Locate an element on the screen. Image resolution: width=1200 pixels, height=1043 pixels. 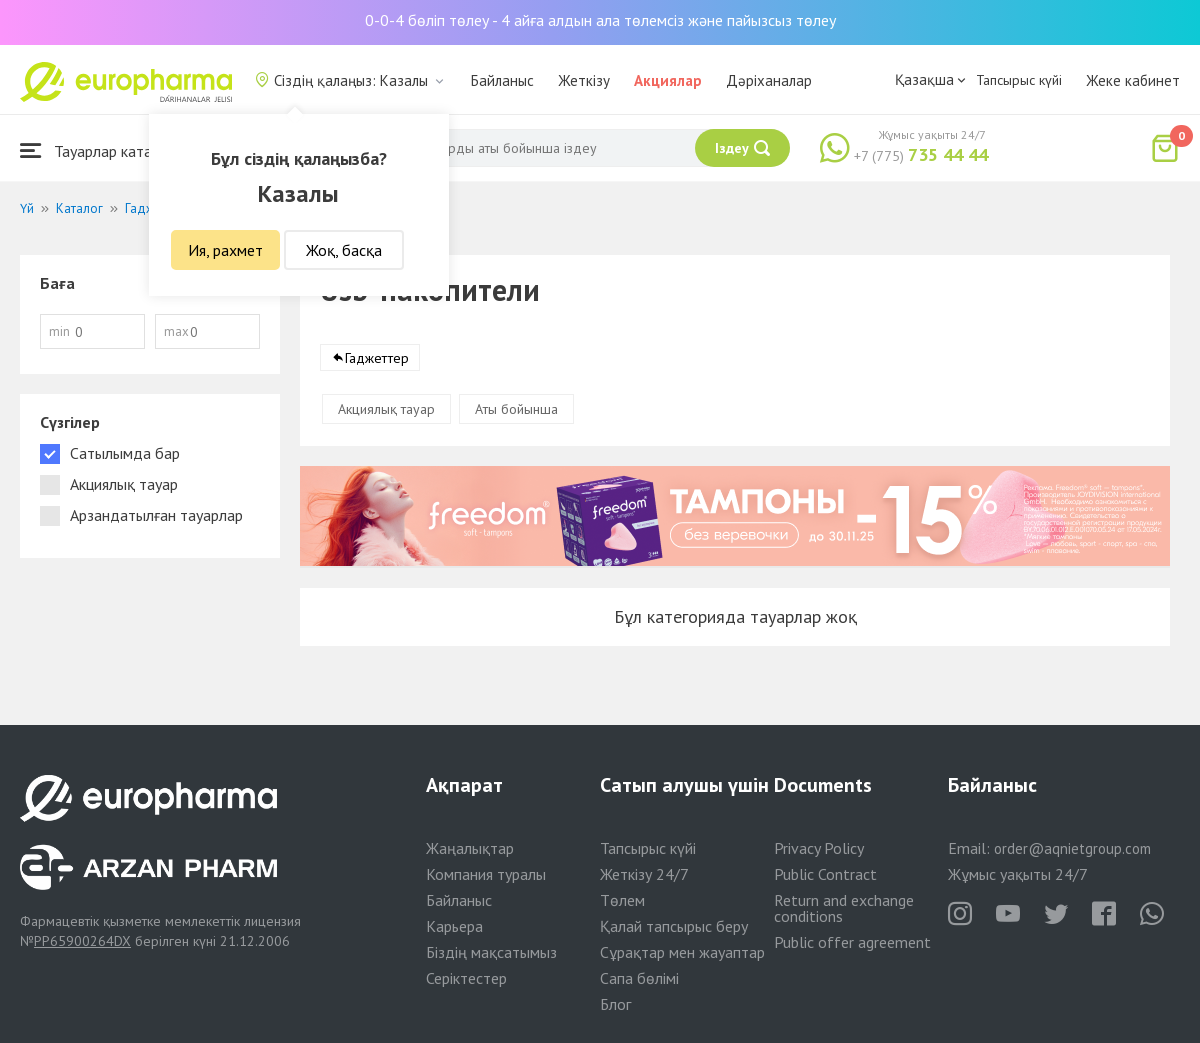
Жаңалықтар is located at coordinates (470, 848).